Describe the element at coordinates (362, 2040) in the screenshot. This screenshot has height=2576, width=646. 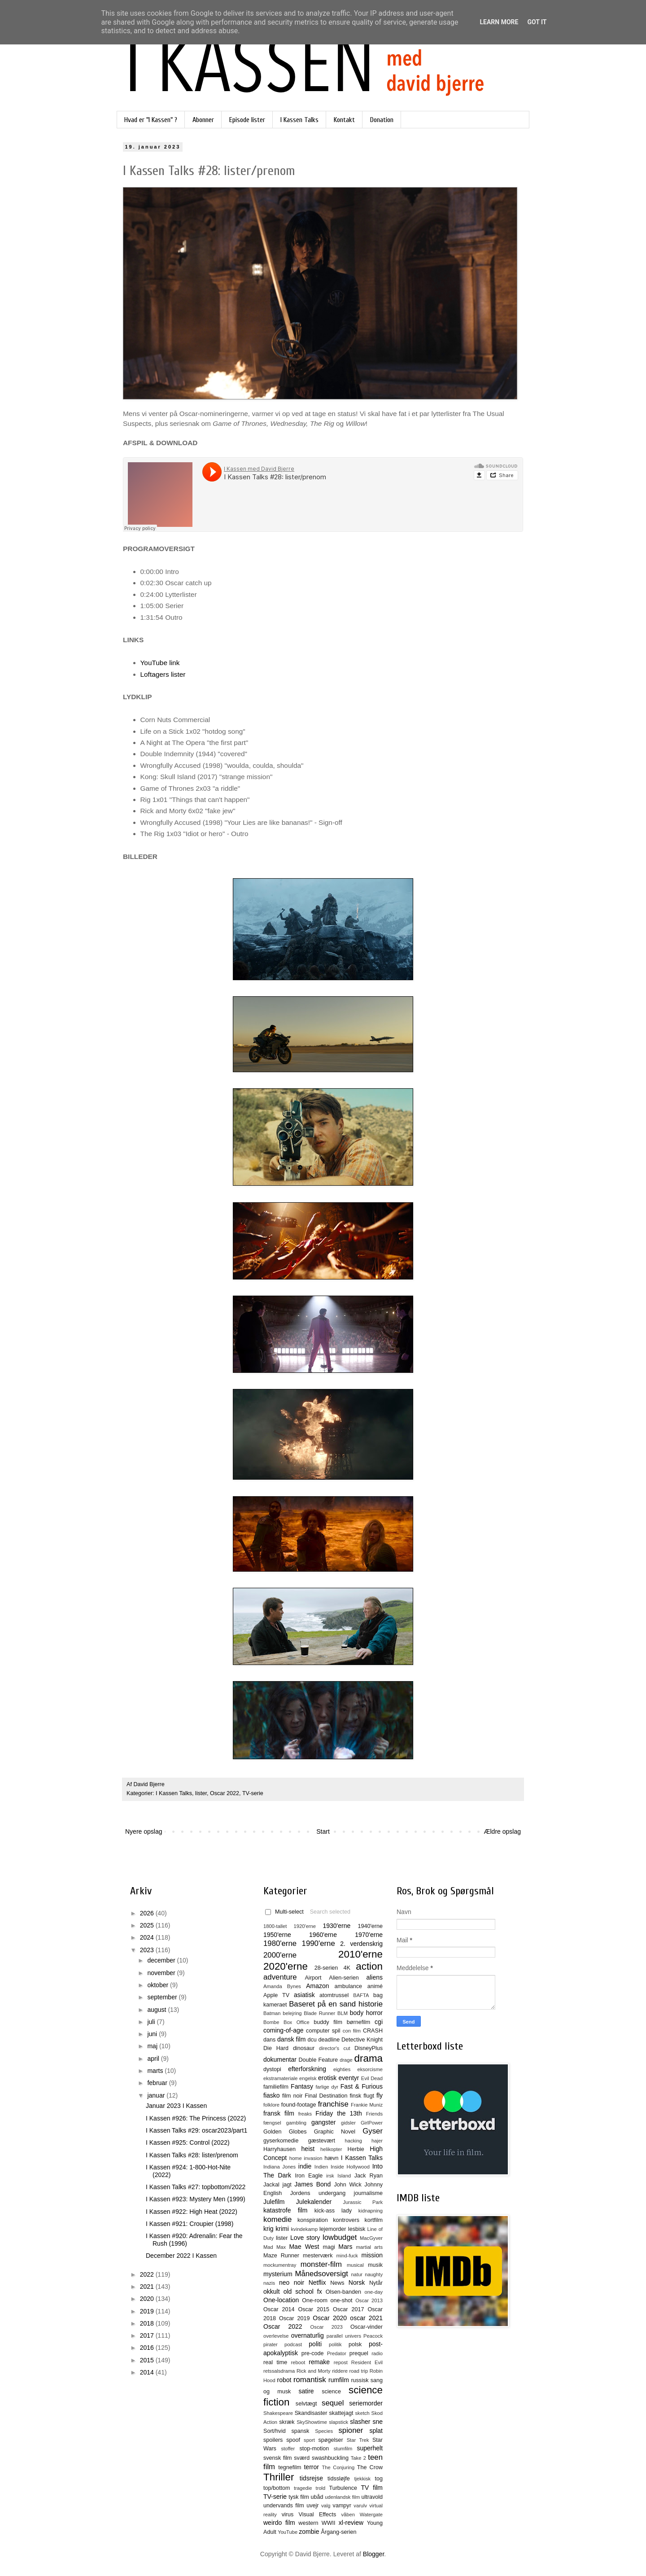
I see `Detective Knight` at that location.